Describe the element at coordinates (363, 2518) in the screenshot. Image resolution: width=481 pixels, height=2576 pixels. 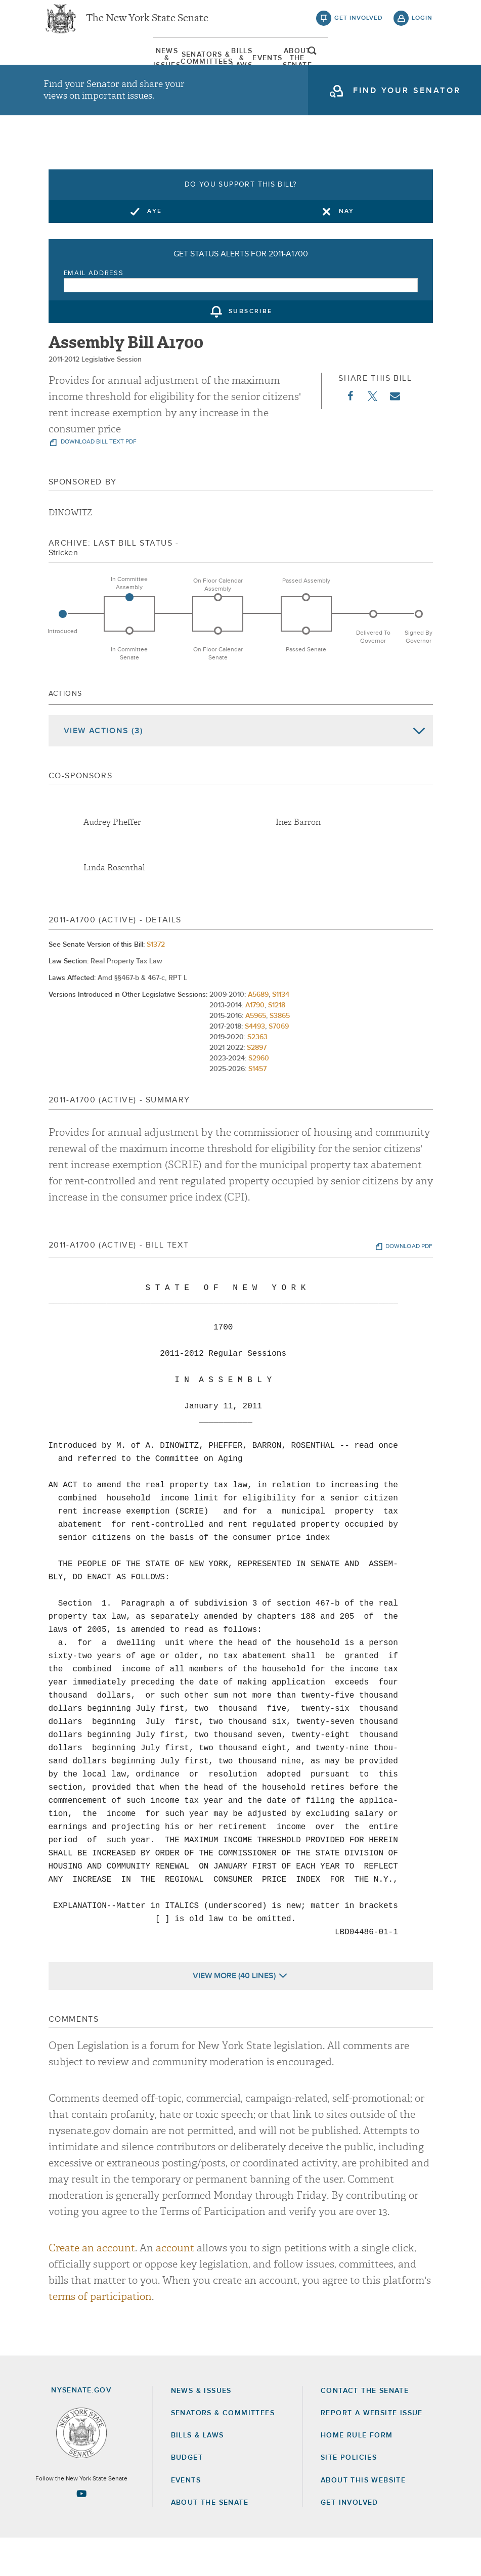
I see `About this Website` at that location.